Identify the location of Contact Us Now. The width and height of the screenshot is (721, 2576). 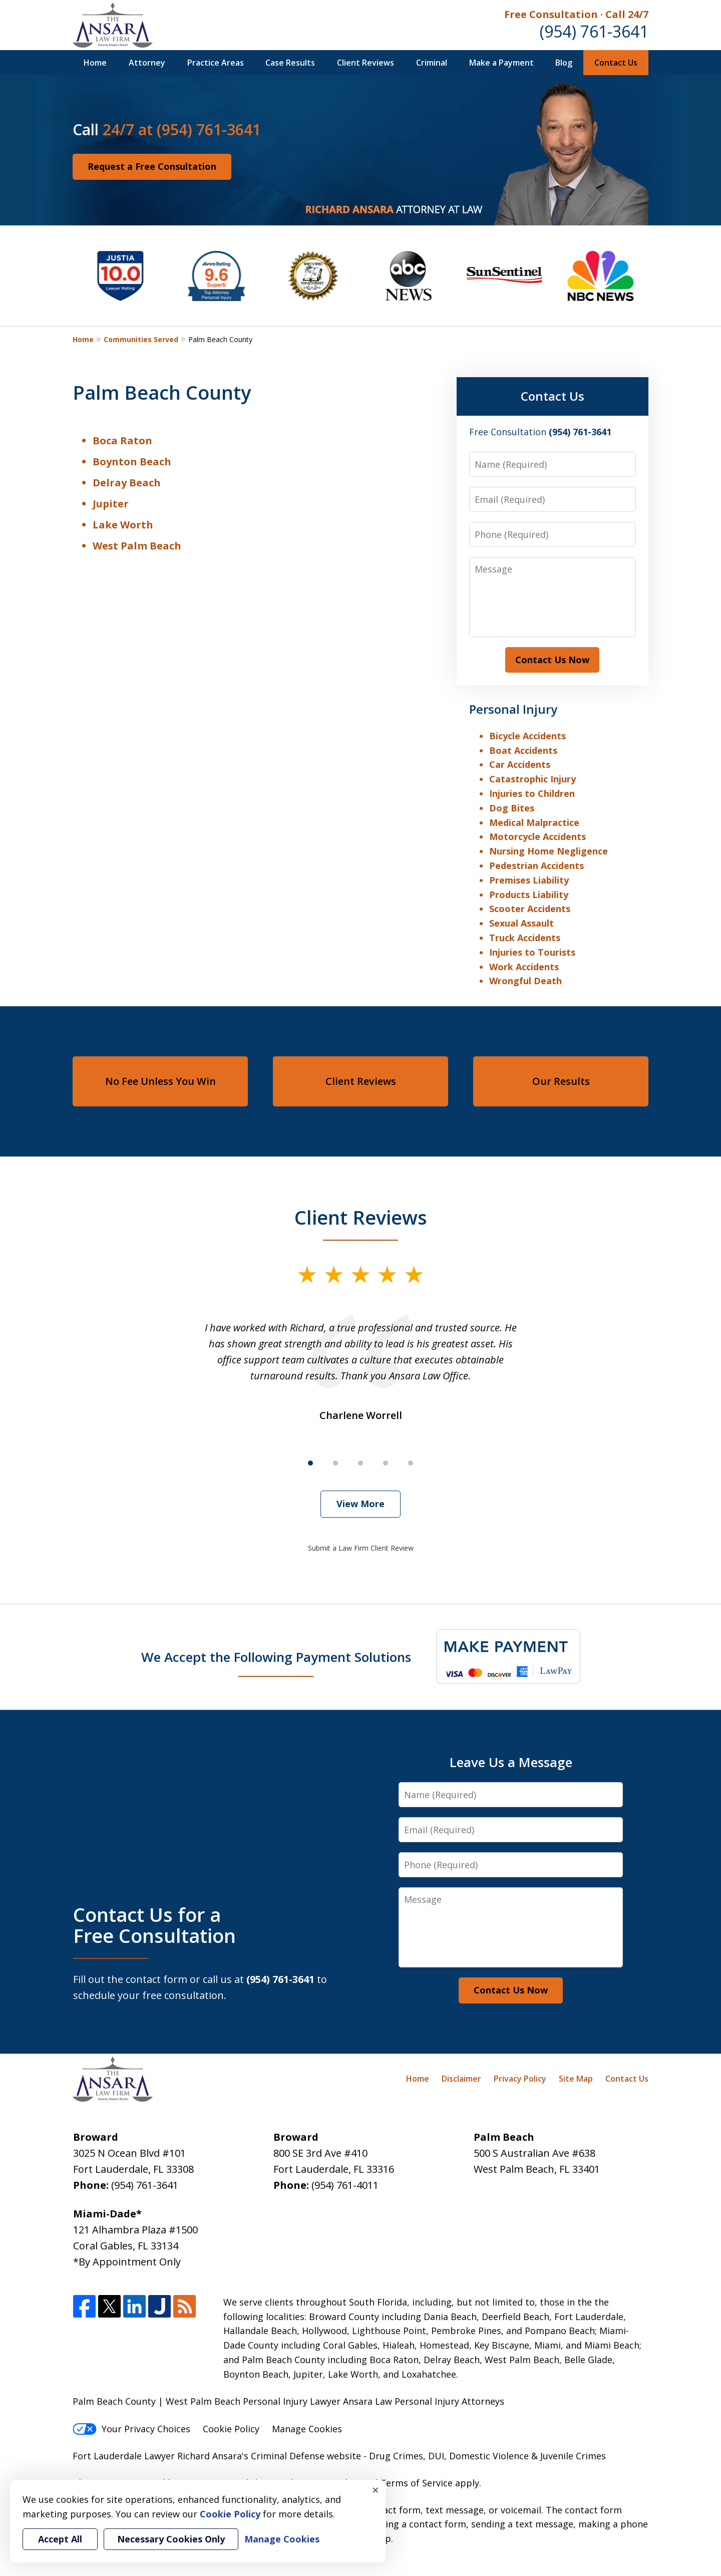
(552, 660).